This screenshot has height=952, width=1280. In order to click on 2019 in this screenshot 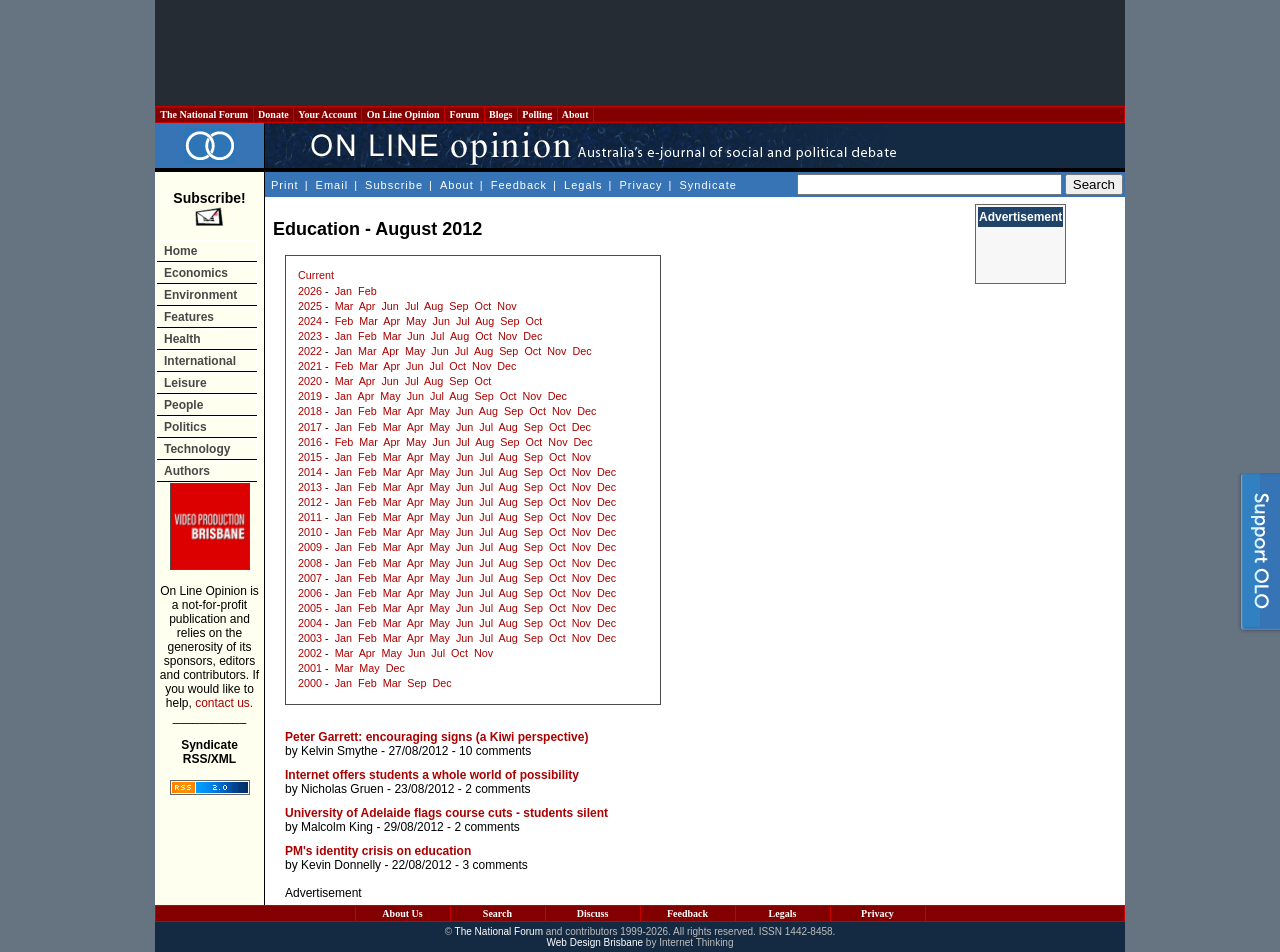, I will do `click(310, 396)`.